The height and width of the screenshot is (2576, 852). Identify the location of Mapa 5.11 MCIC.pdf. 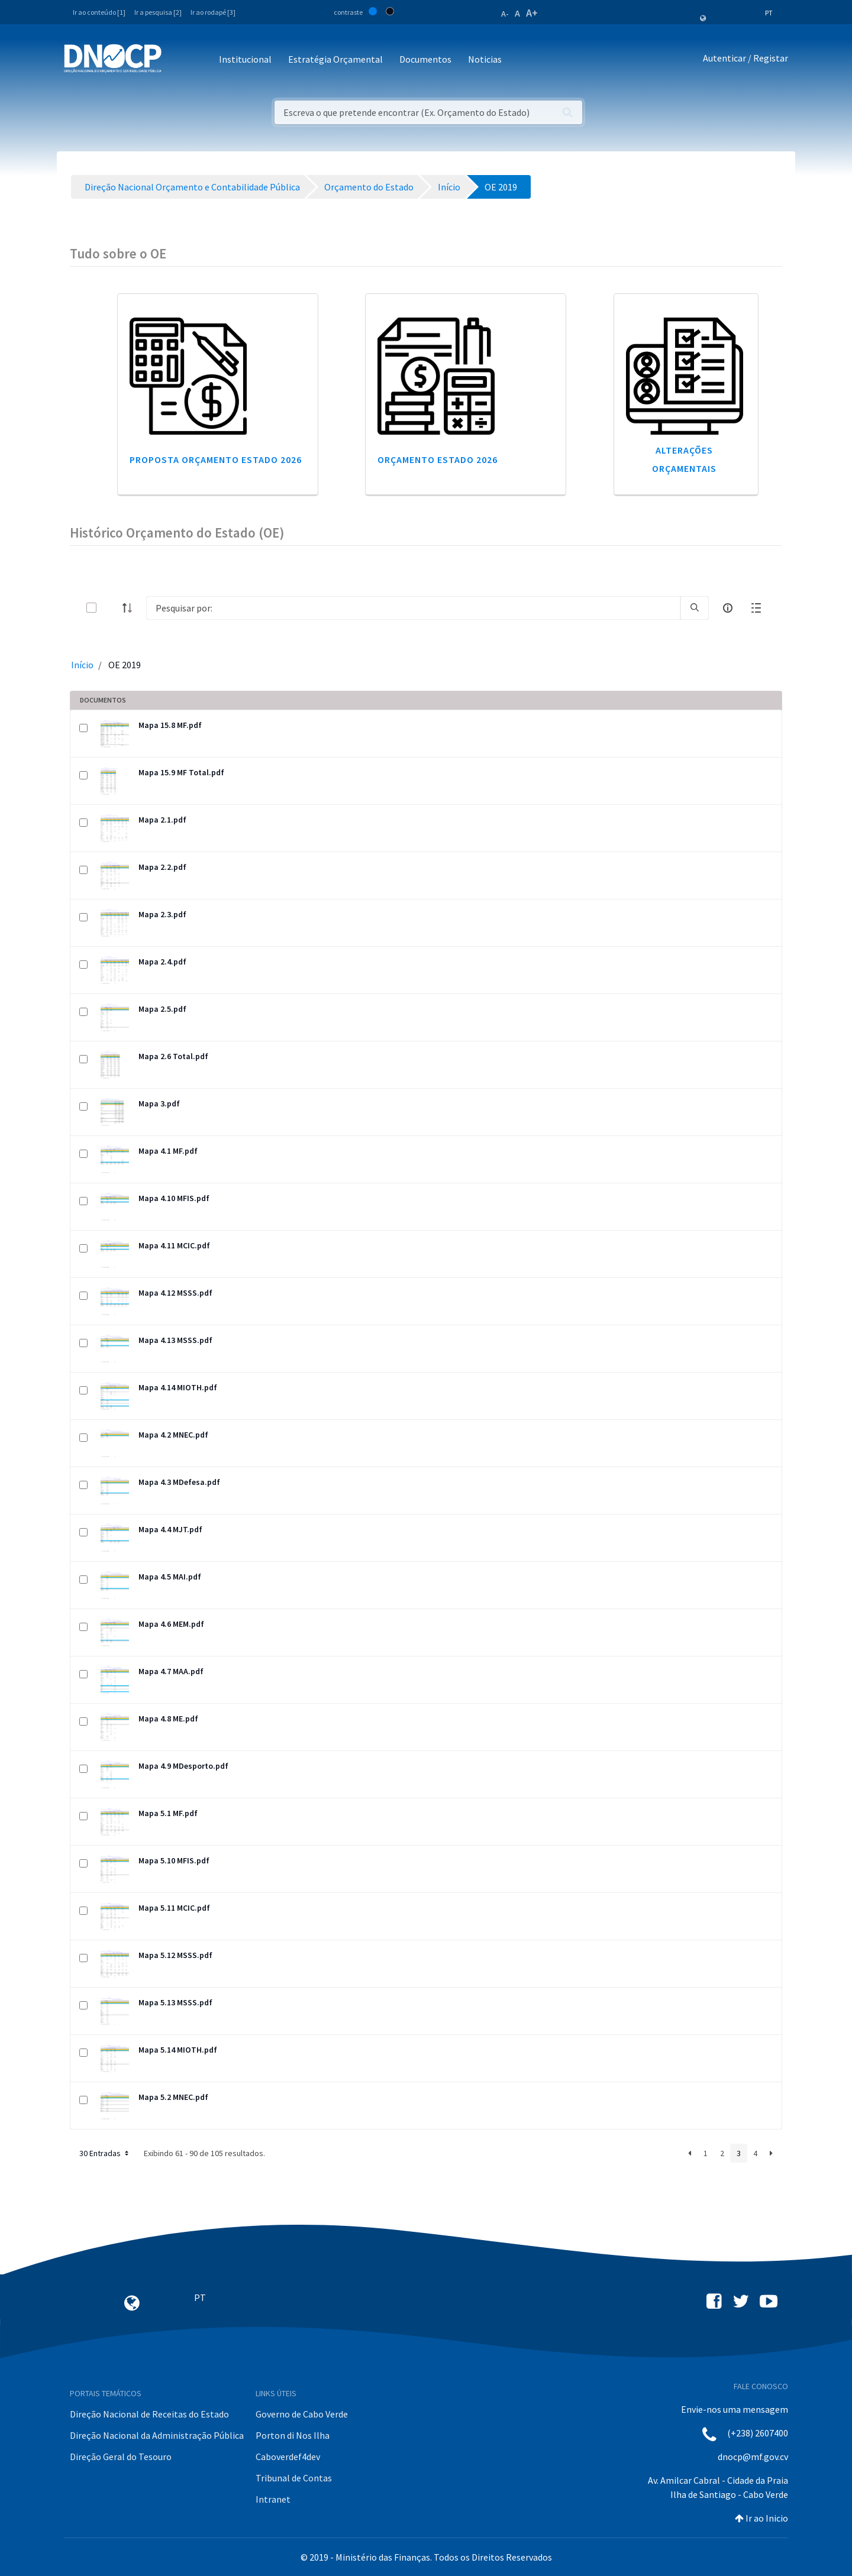
(174, 1907).